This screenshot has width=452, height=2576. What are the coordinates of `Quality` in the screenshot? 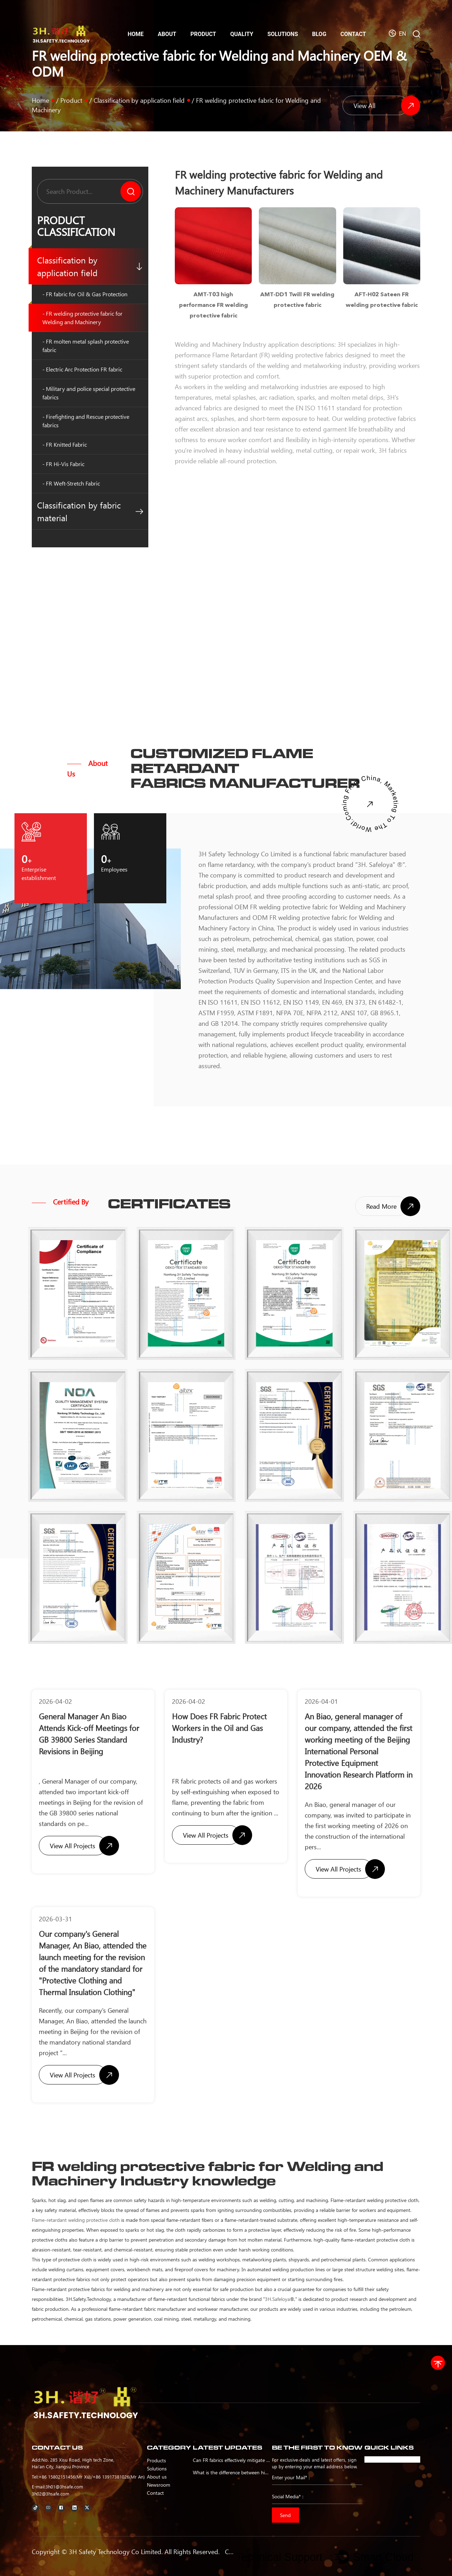 It's located at (241, 34).